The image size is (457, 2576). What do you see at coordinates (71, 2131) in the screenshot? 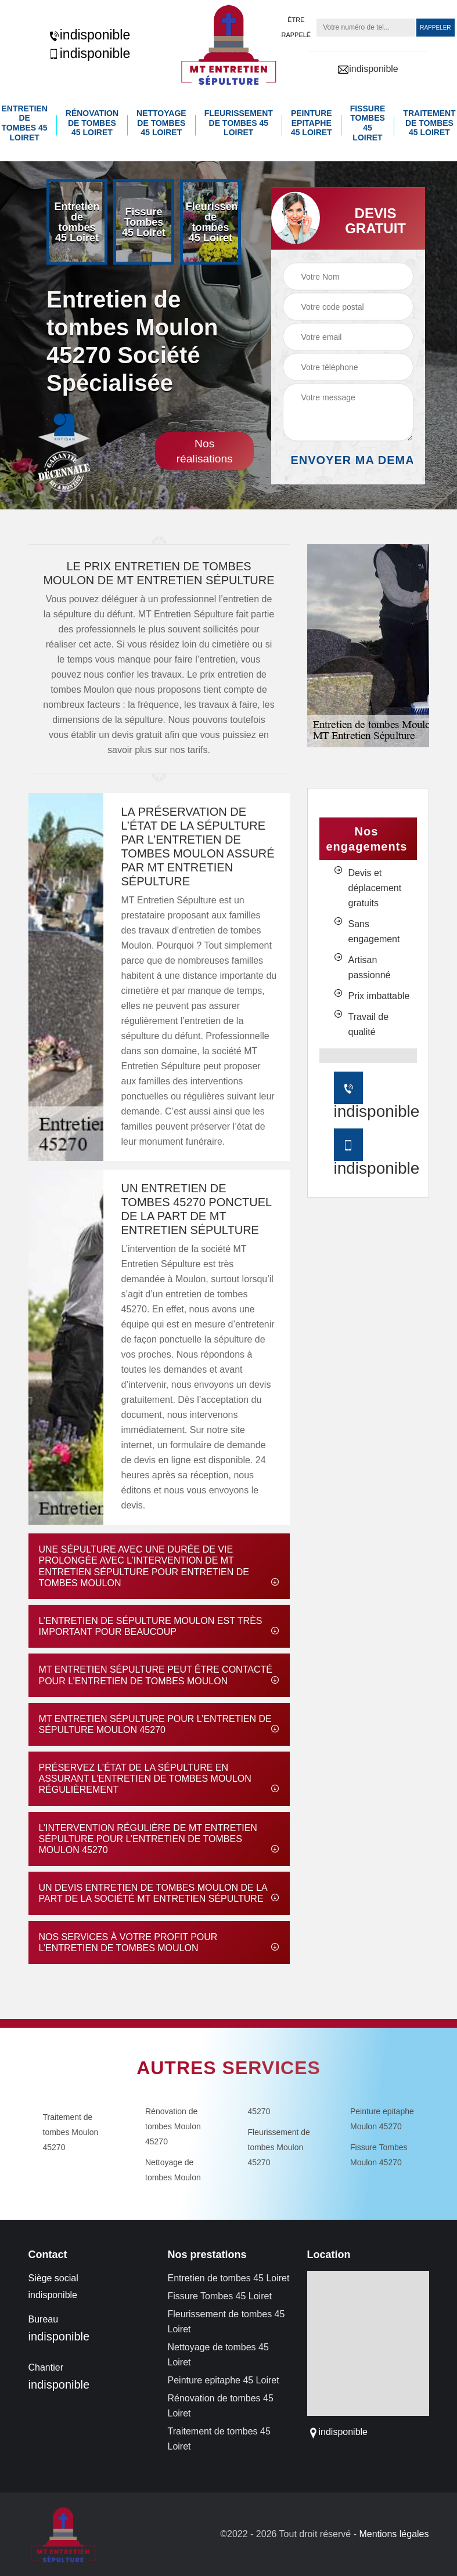
I see `Traitement de tombes Moulon 45270` at bounding box center [71, 2131].